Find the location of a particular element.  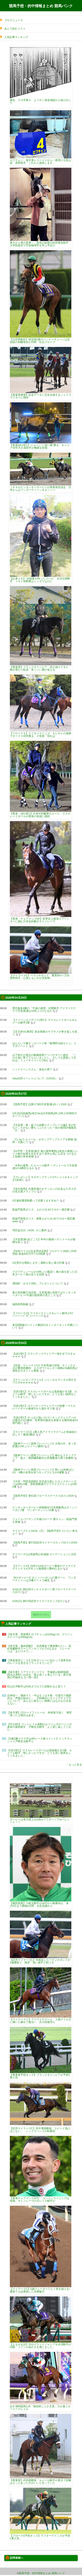

東大から馬の世界へ、異色の経歴の松田寛也助手 大学院進学で宇宙物理学を学ぶ予定が is located at coordinates (40, 207).